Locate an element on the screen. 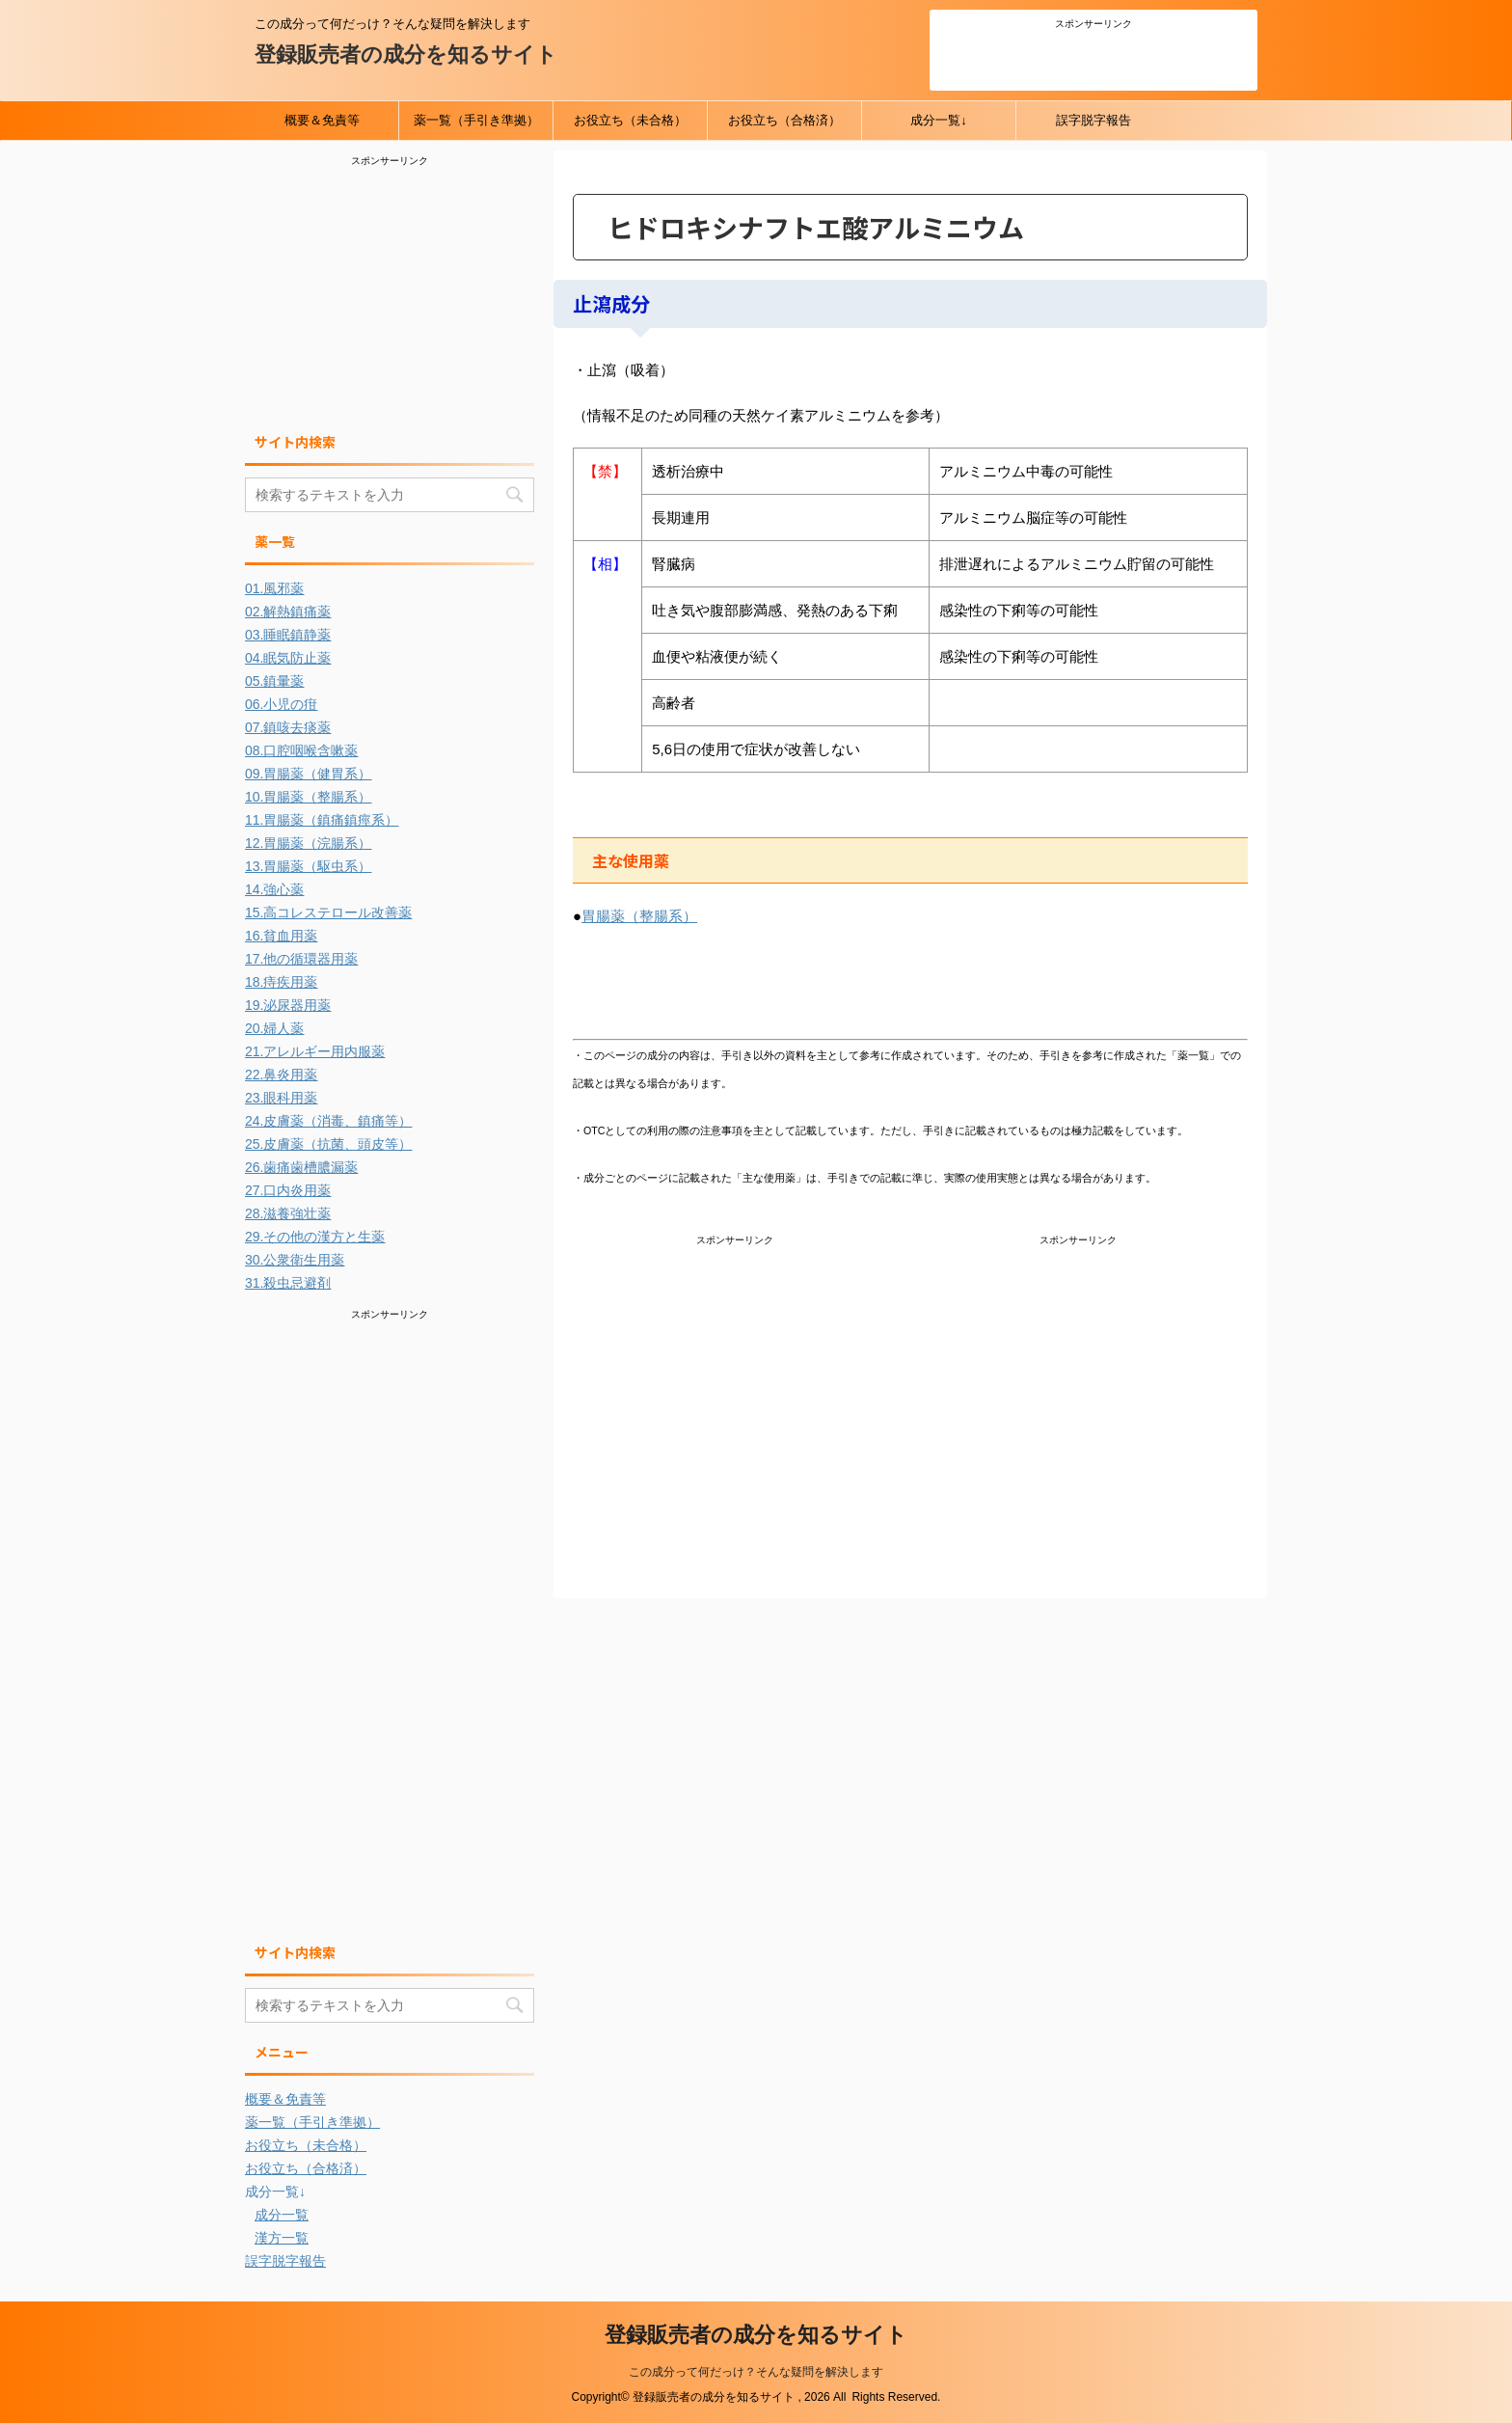 The height and width of the screenshot is (2423, 1512). 11.胃腸薬（鎮痛鎮痙系） is located at coordinates (321, 820).